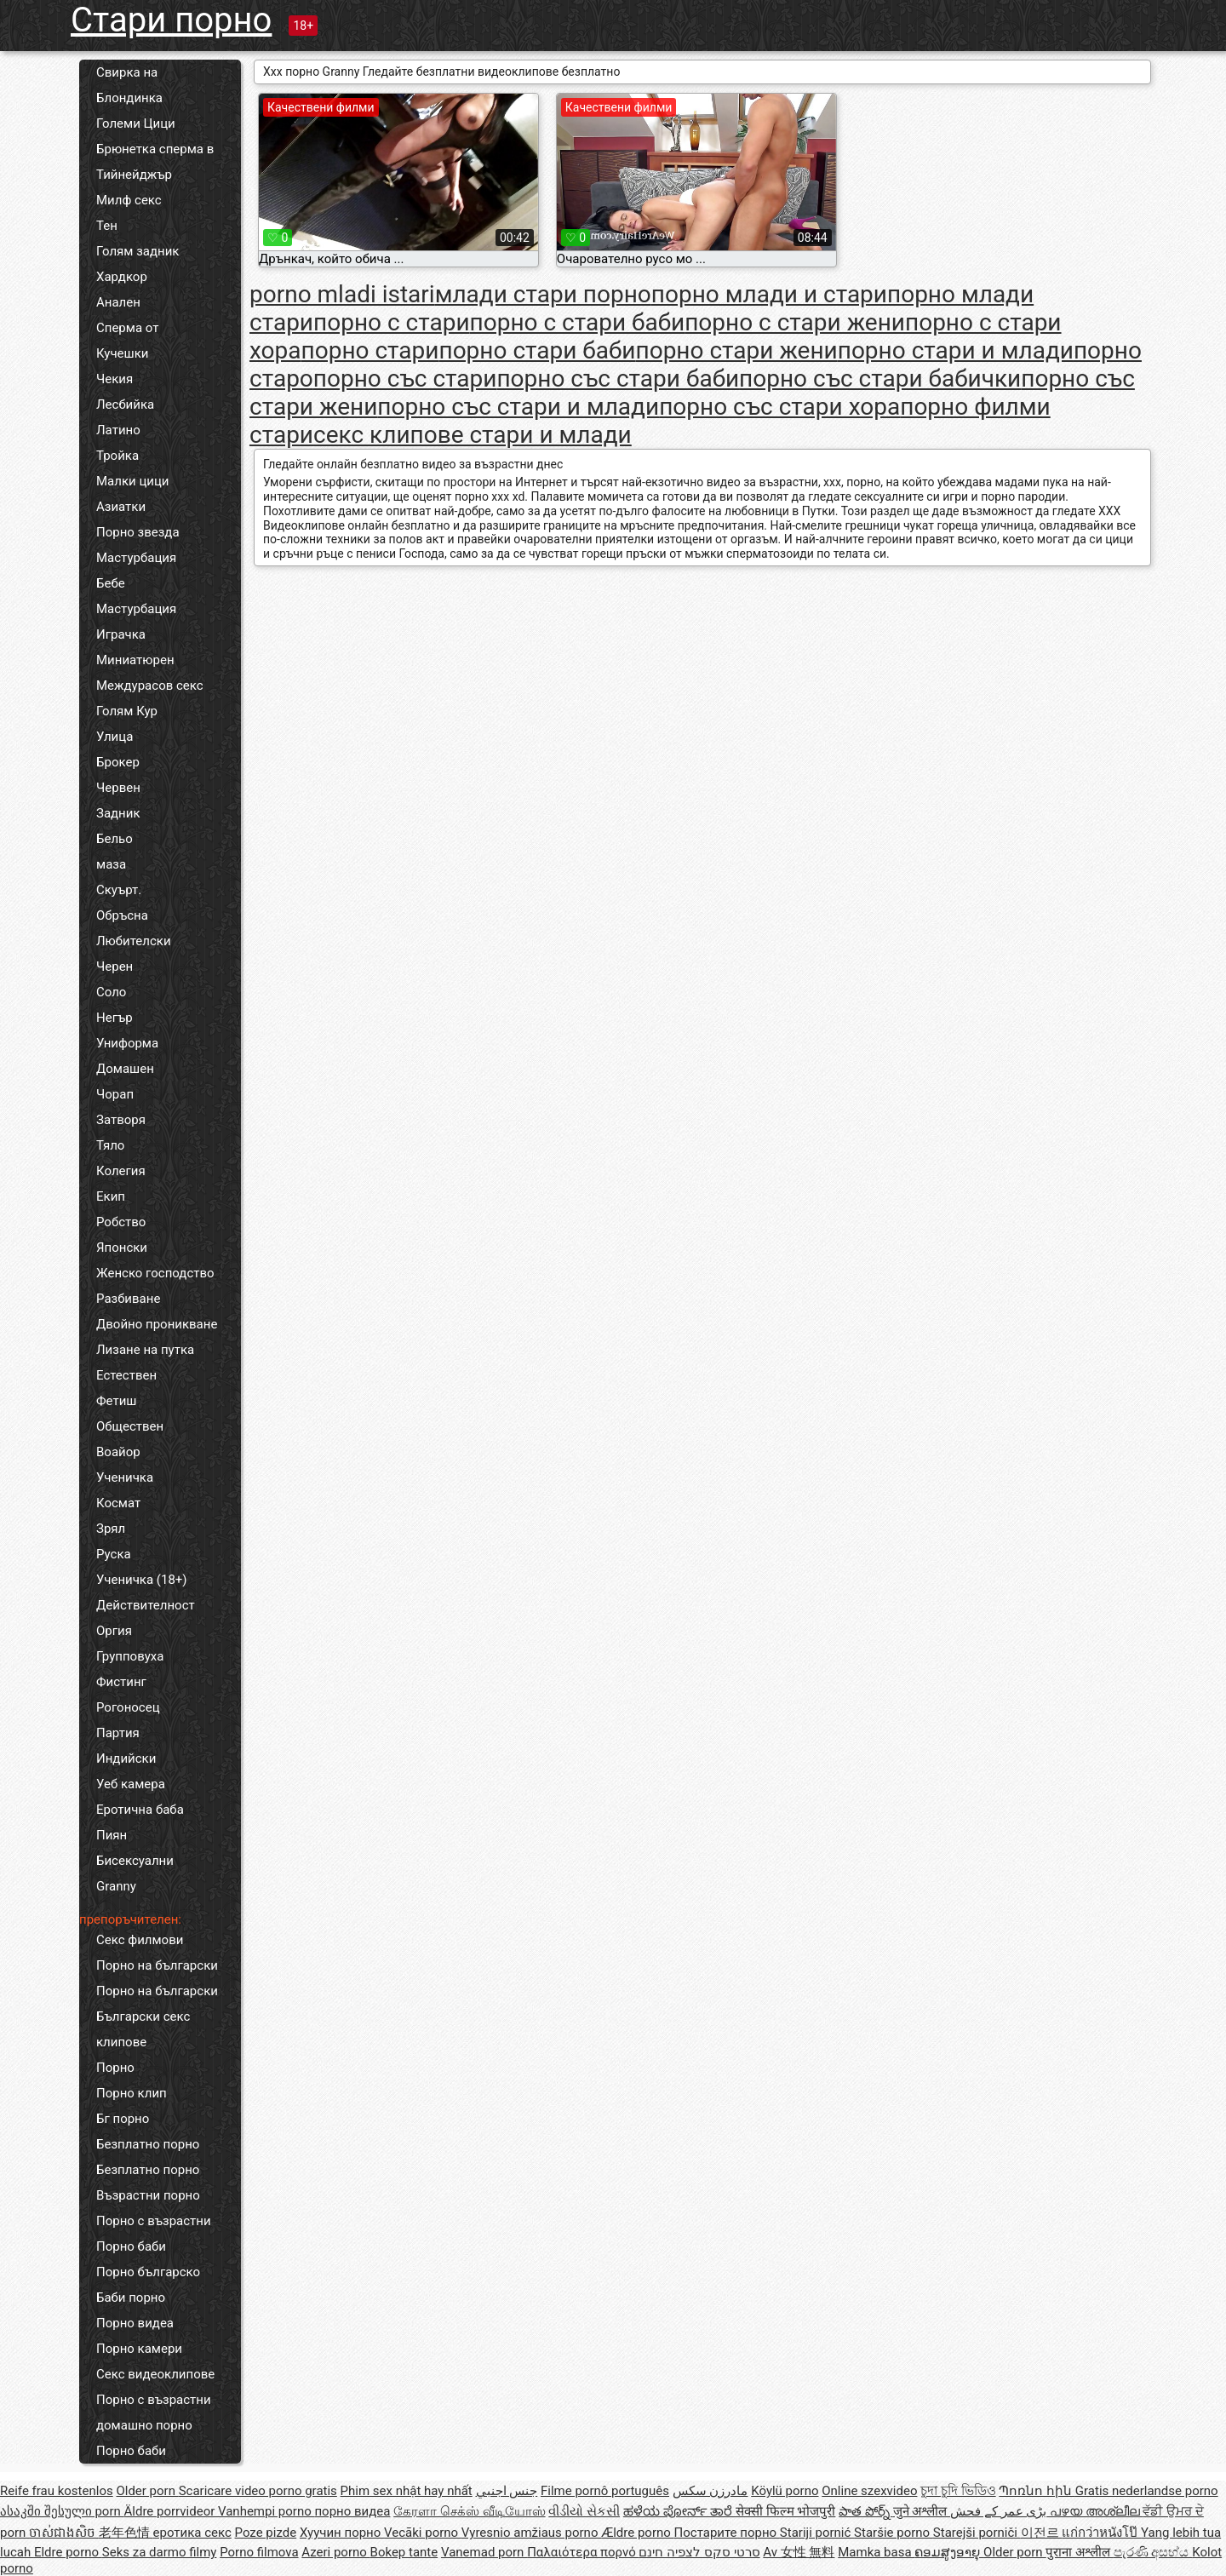 The image size is (1226, 2576). What do you see at coordinates (68, 2552) in the screenshot?
I see `Eldre porno` at bounding box center [68, 2552].